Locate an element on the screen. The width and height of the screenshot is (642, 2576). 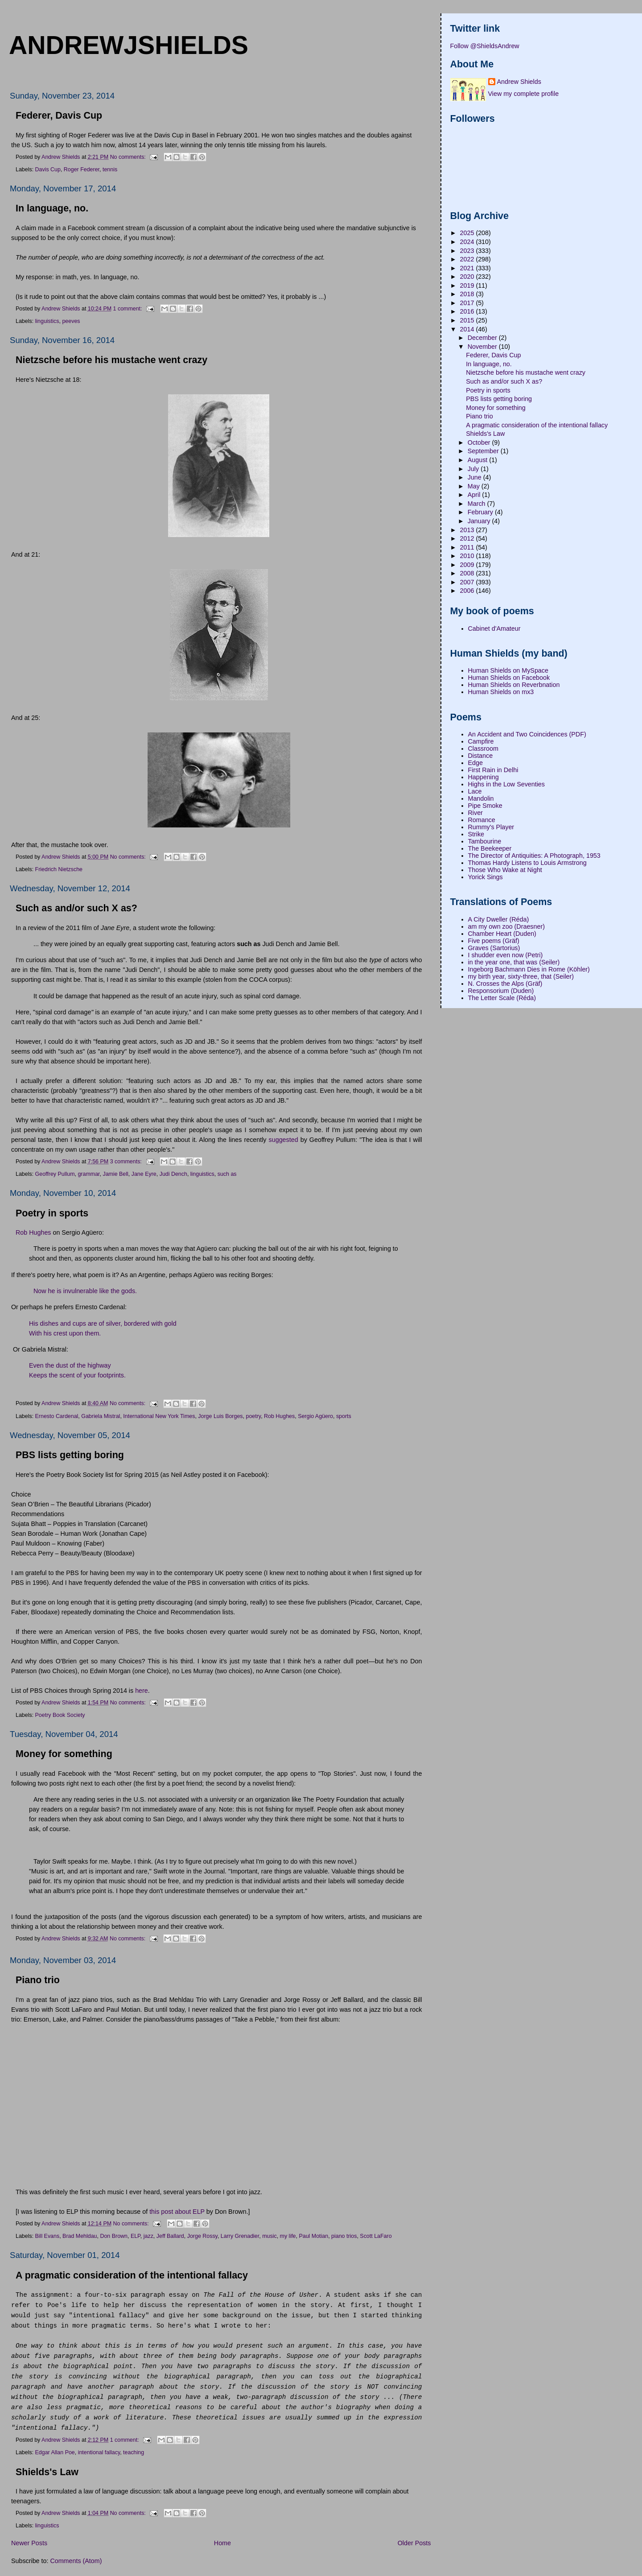
Mandolin is located at coordinates (481, 798).